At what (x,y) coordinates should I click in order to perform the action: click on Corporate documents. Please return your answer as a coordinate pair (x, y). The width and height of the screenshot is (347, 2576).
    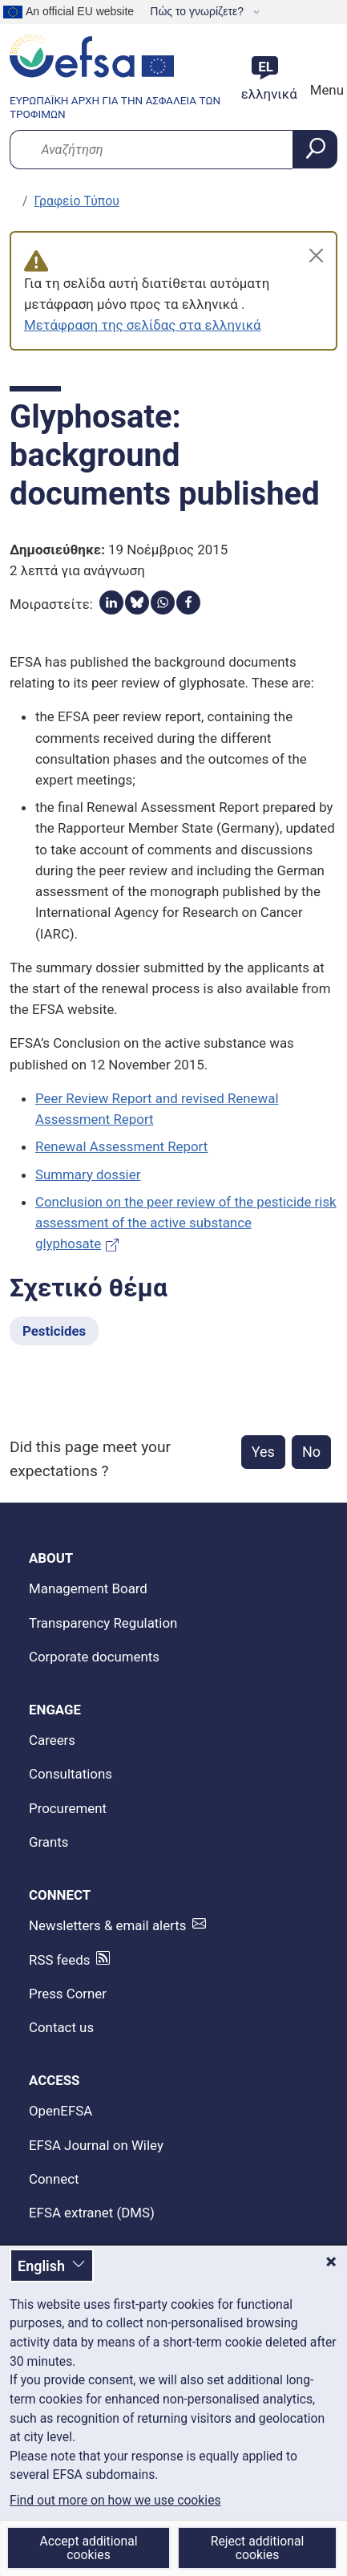
    Looking at the image, I should click on (94, 1657).